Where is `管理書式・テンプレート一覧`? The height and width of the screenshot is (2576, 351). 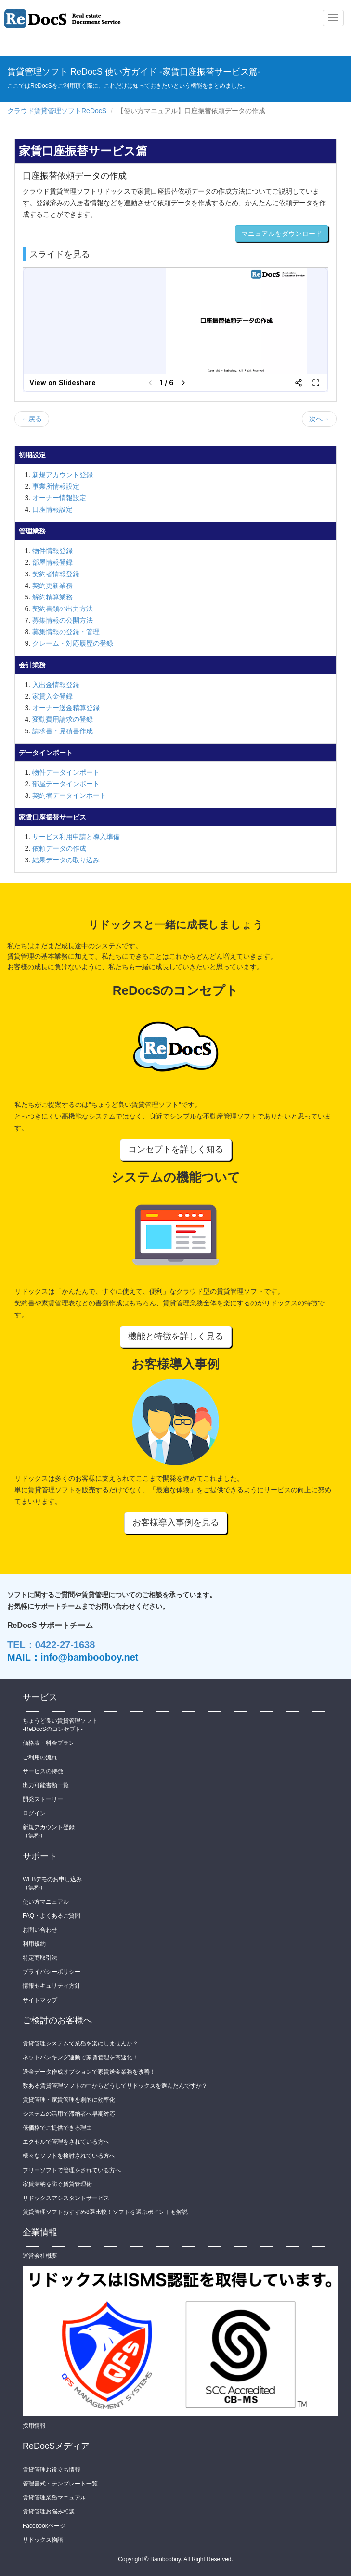 管理書式・テンプレート一覧 is located at coordinates (60, 2483).